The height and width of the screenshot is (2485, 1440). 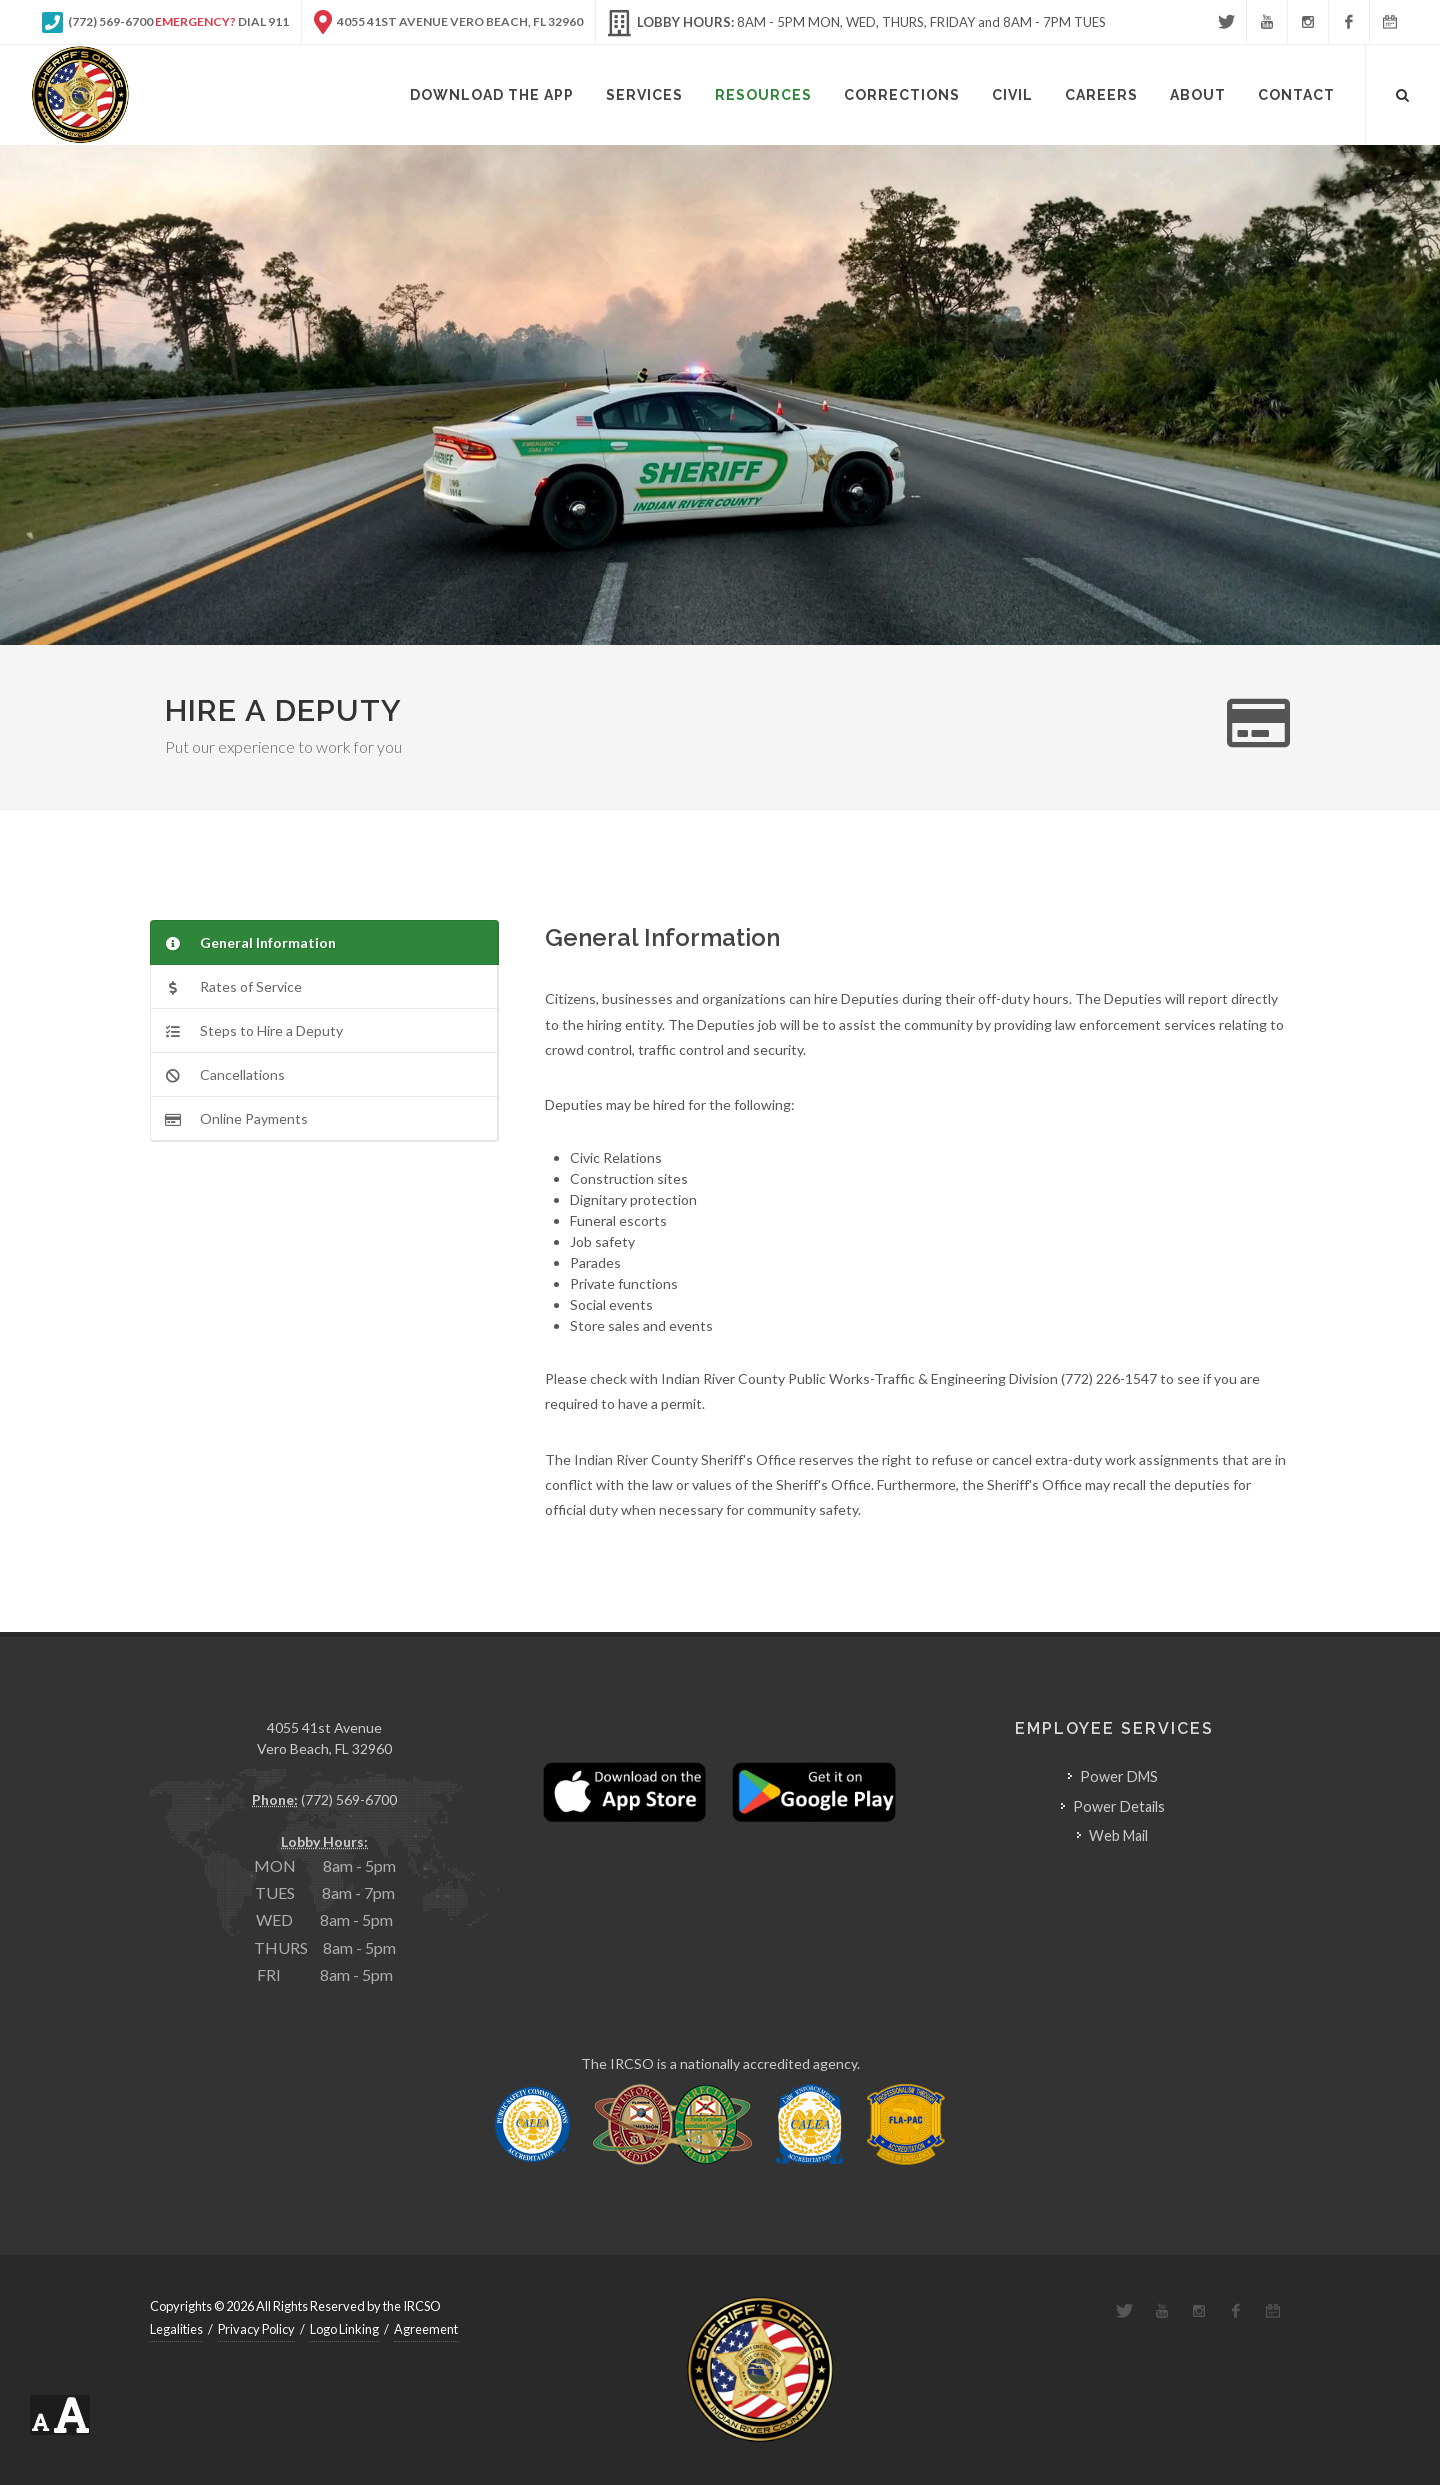 I want to click on Privacy Policy, so click(x=256, y=2329).